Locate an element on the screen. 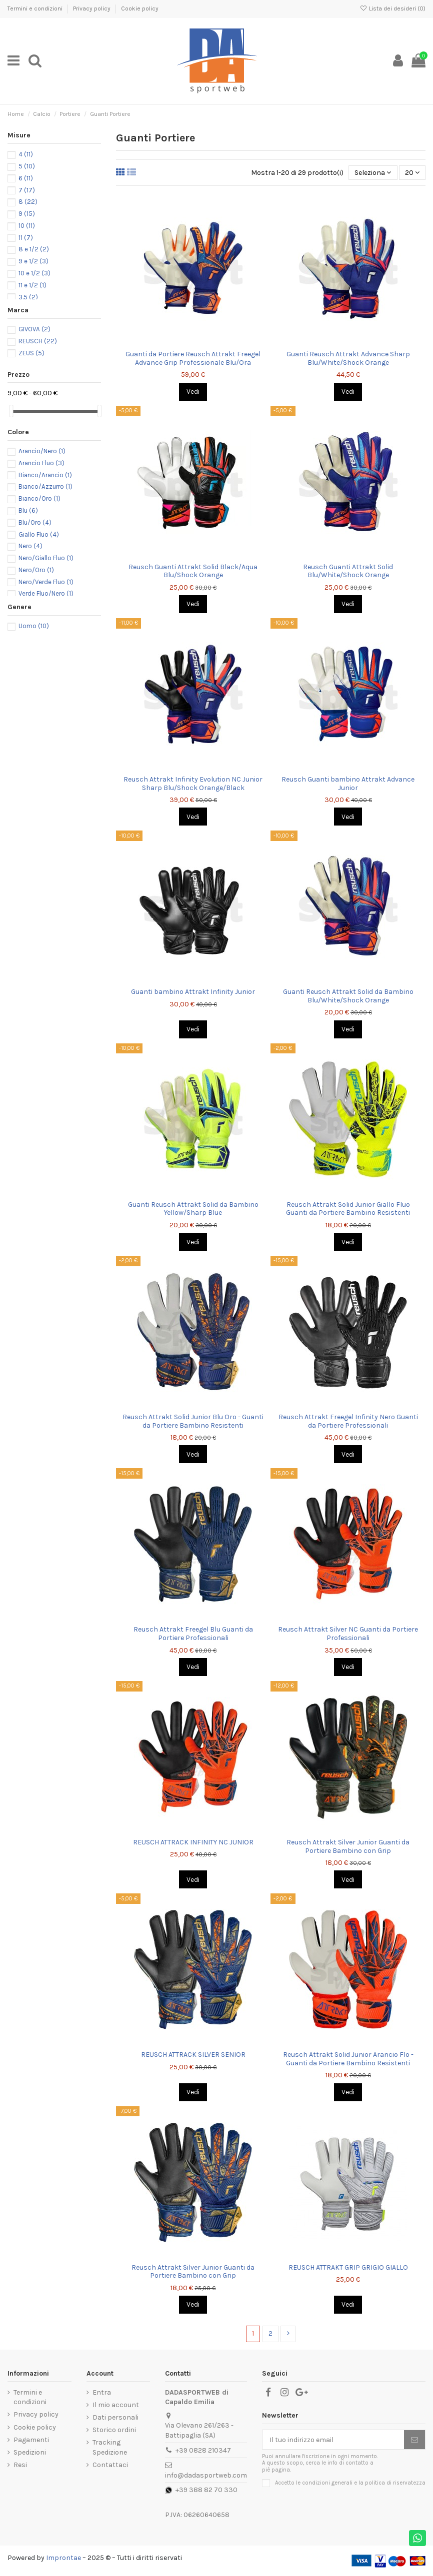 Image resolution: width=433 pixels, height=2576 pixels. Nero/Oro is located at coordinates (36, 570).